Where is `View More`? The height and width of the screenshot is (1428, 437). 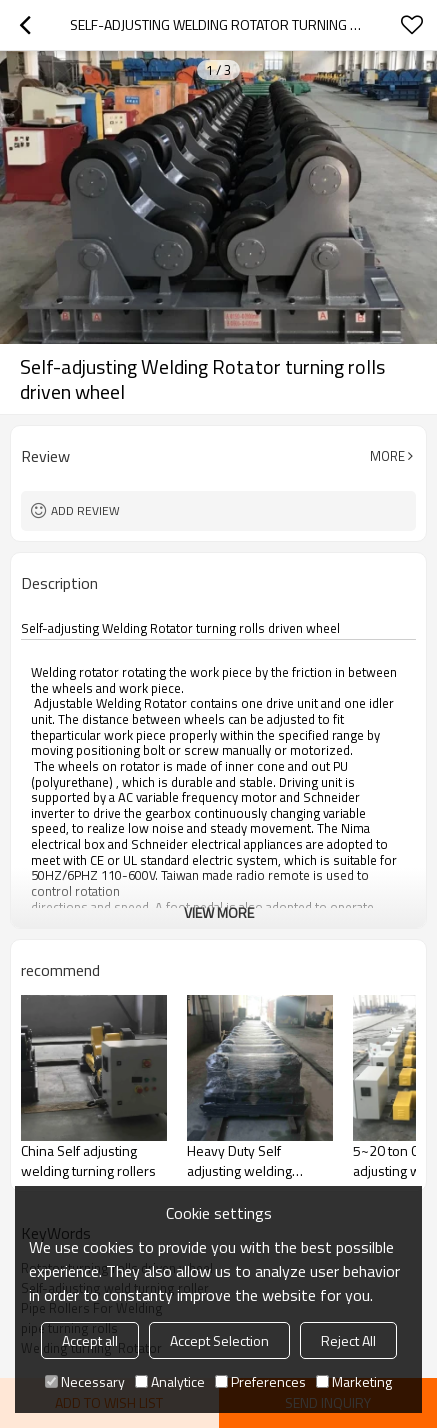 View More is located at coordinates (219, 912).